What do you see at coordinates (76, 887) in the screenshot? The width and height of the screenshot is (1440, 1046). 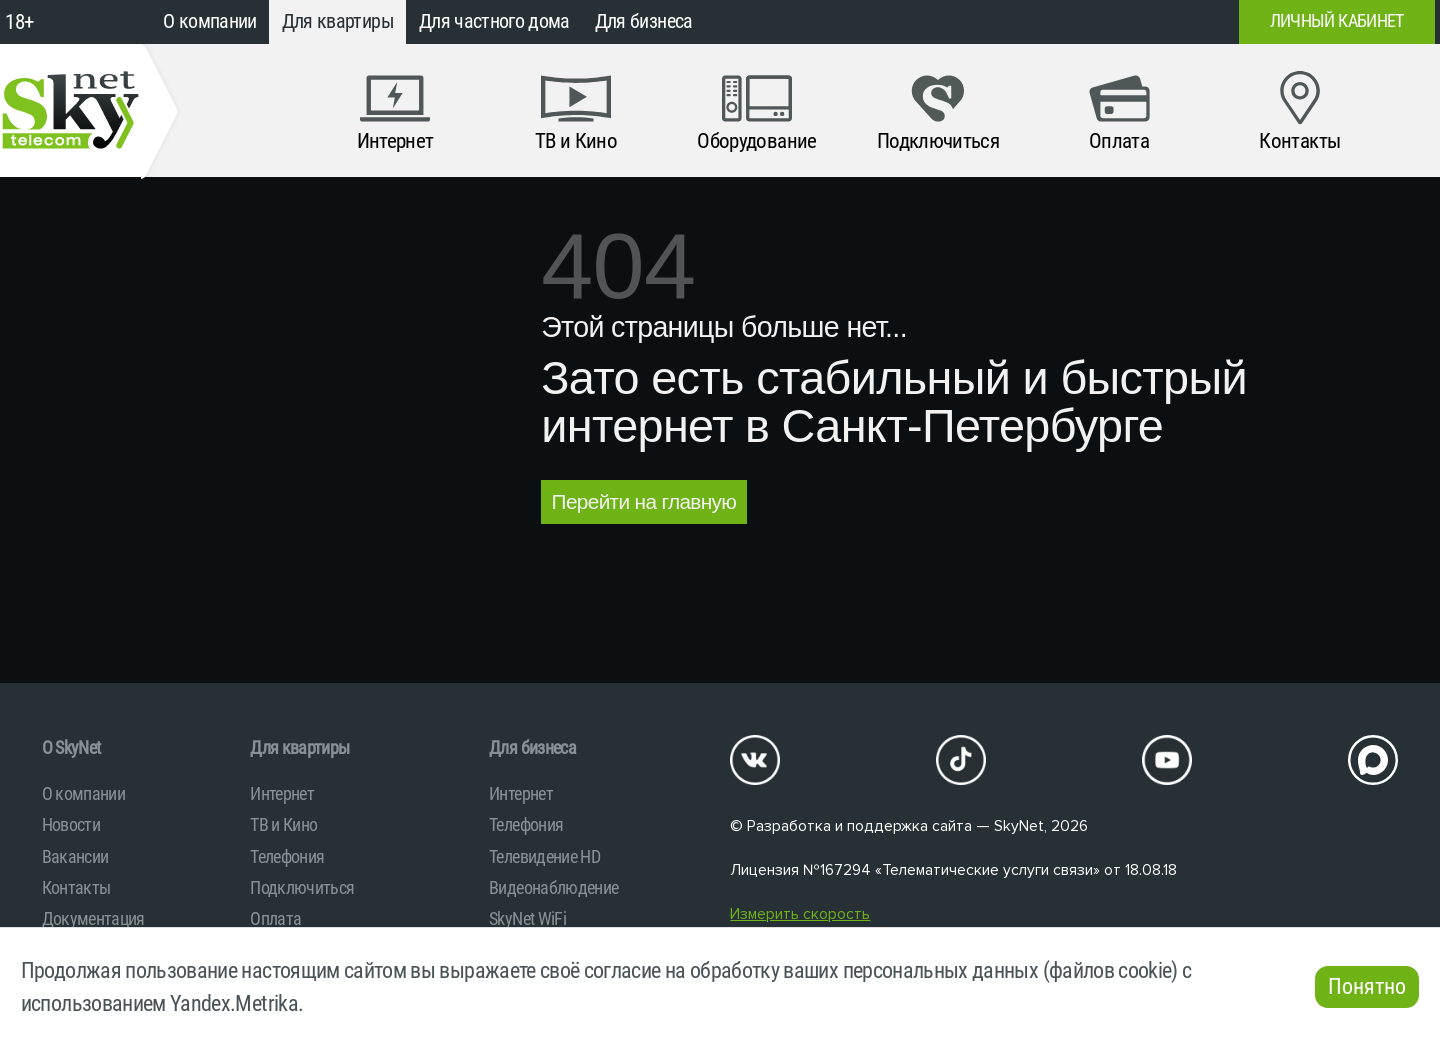 I see `Контакты` at bounding box center [76, 887].